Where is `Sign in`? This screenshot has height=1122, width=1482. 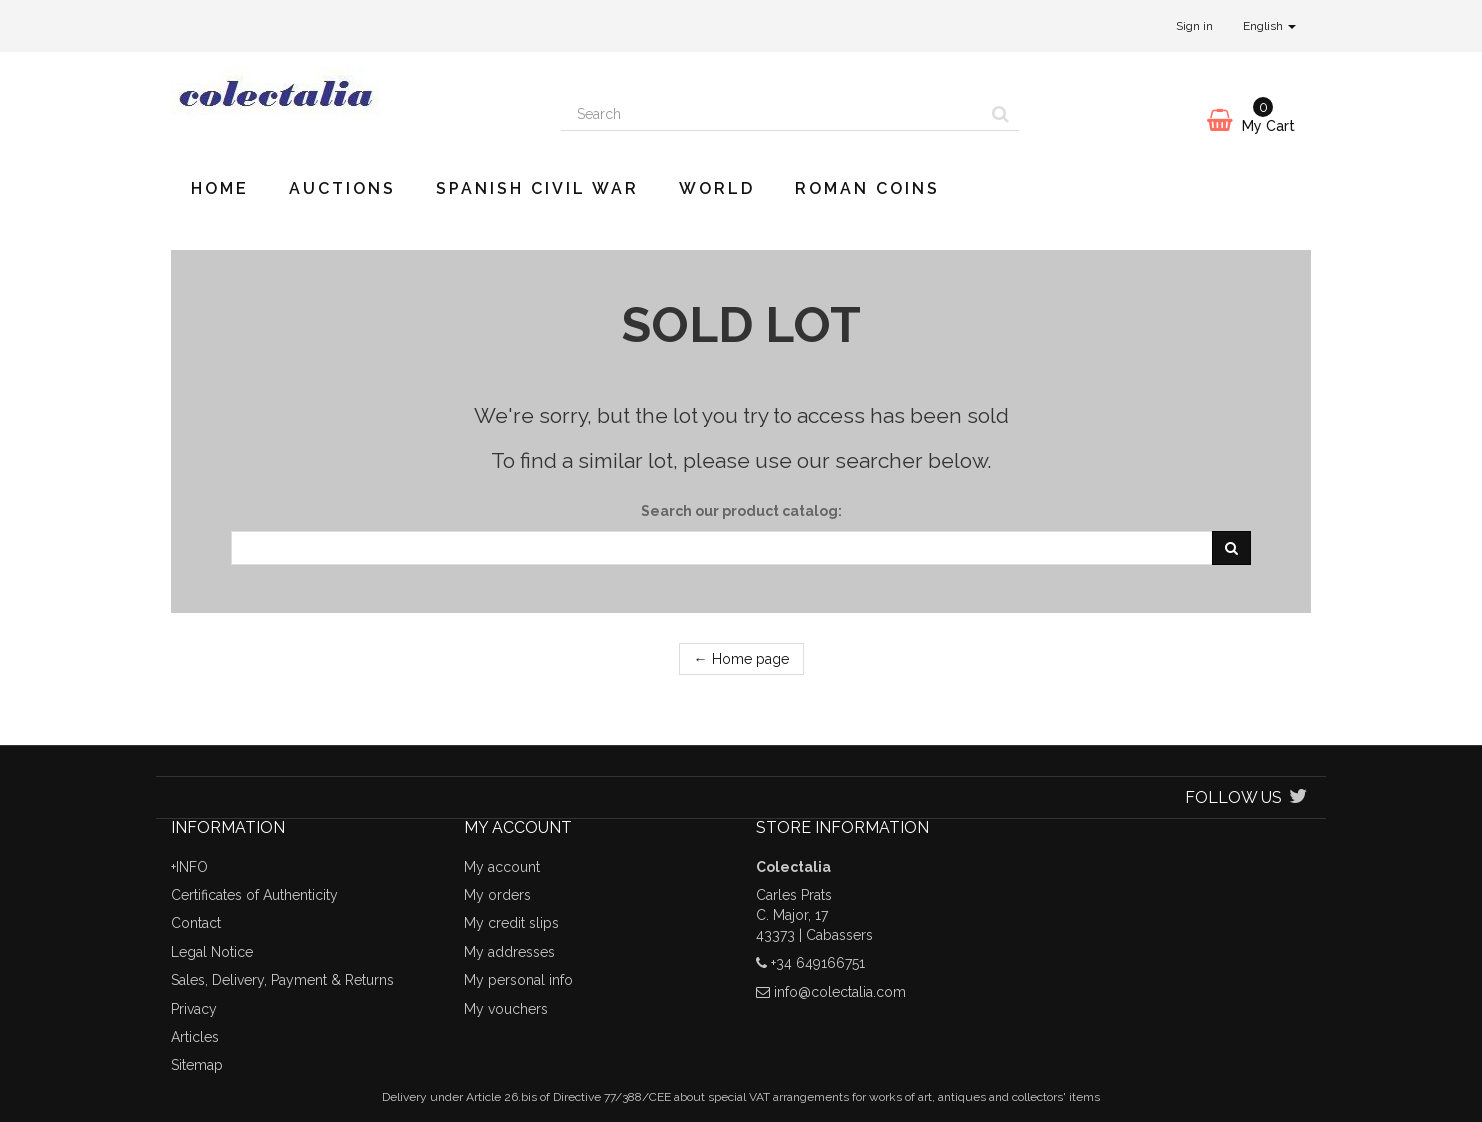 Sign in is located at coordinates (1194, 26).